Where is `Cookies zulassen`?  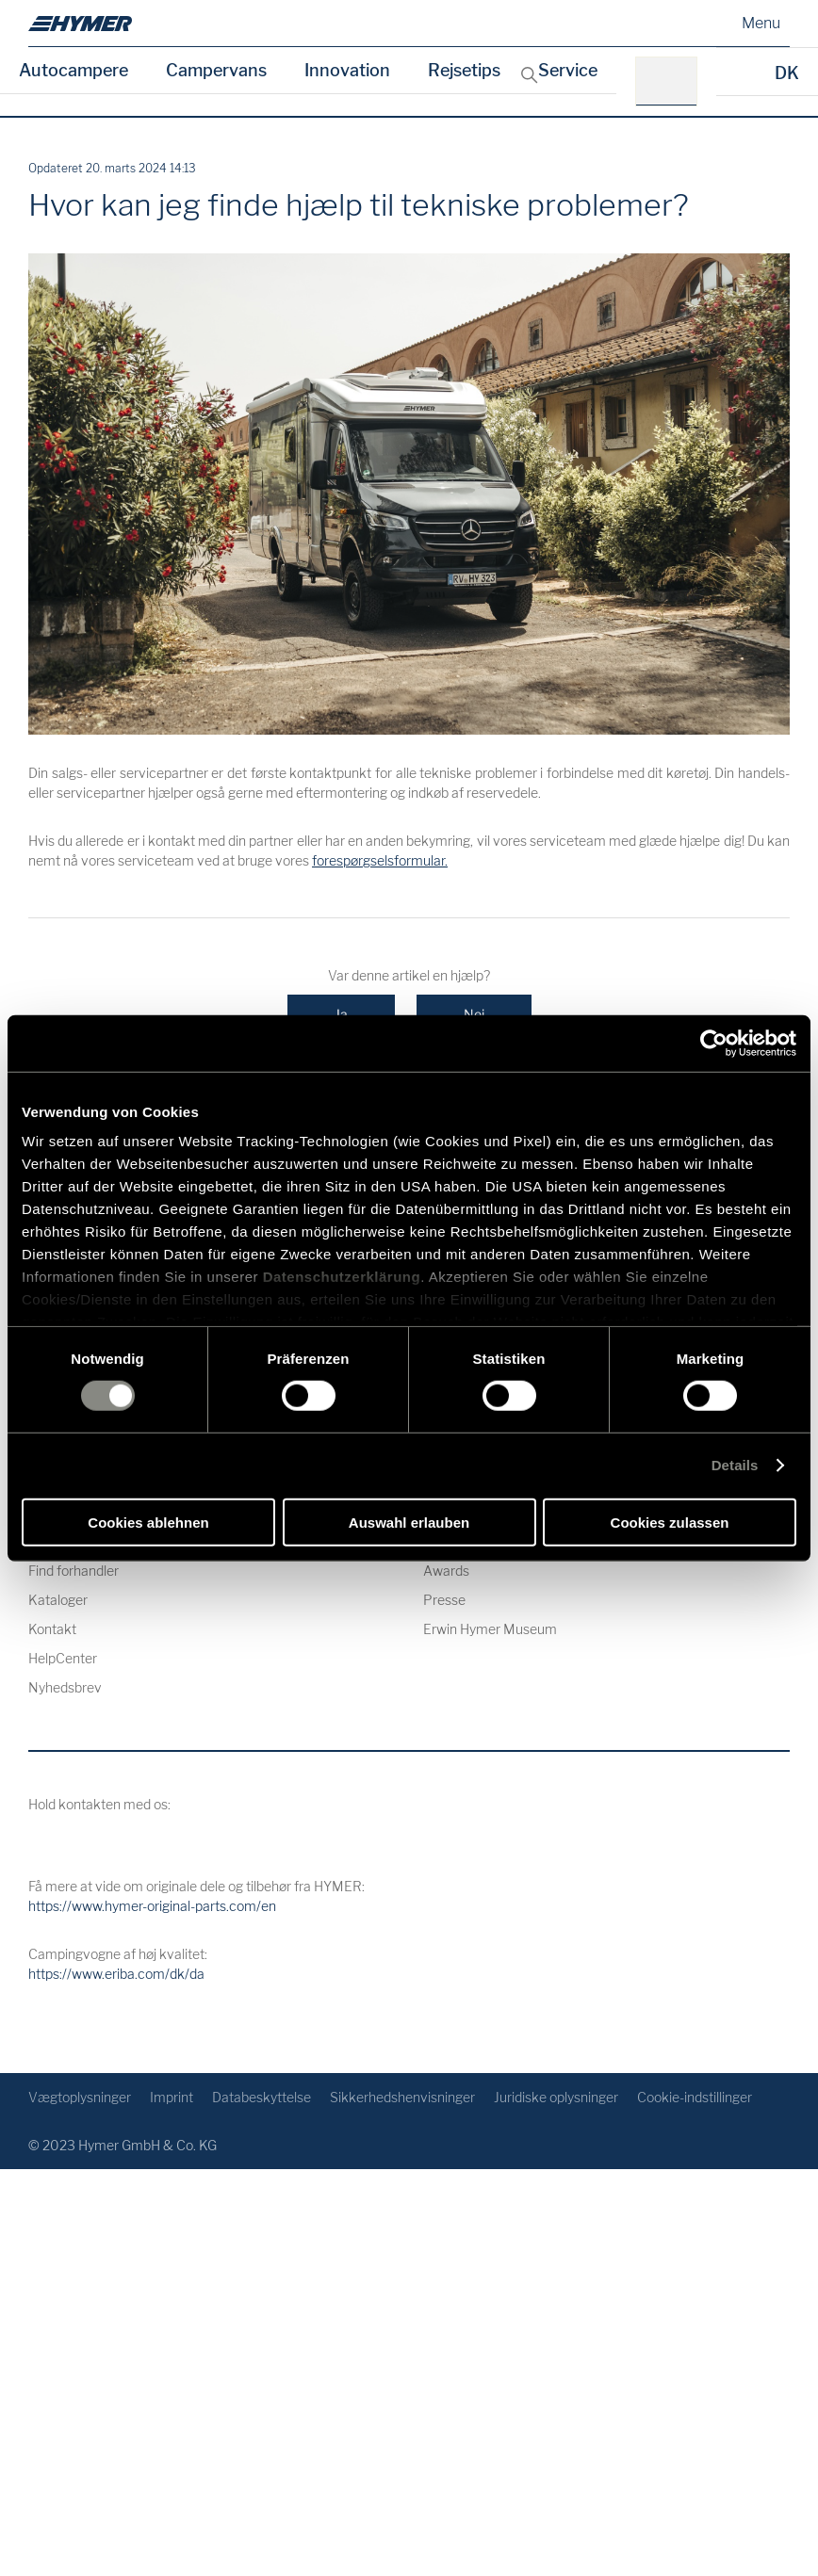
Cookies zulassen is located at coordinates (670, 1523).